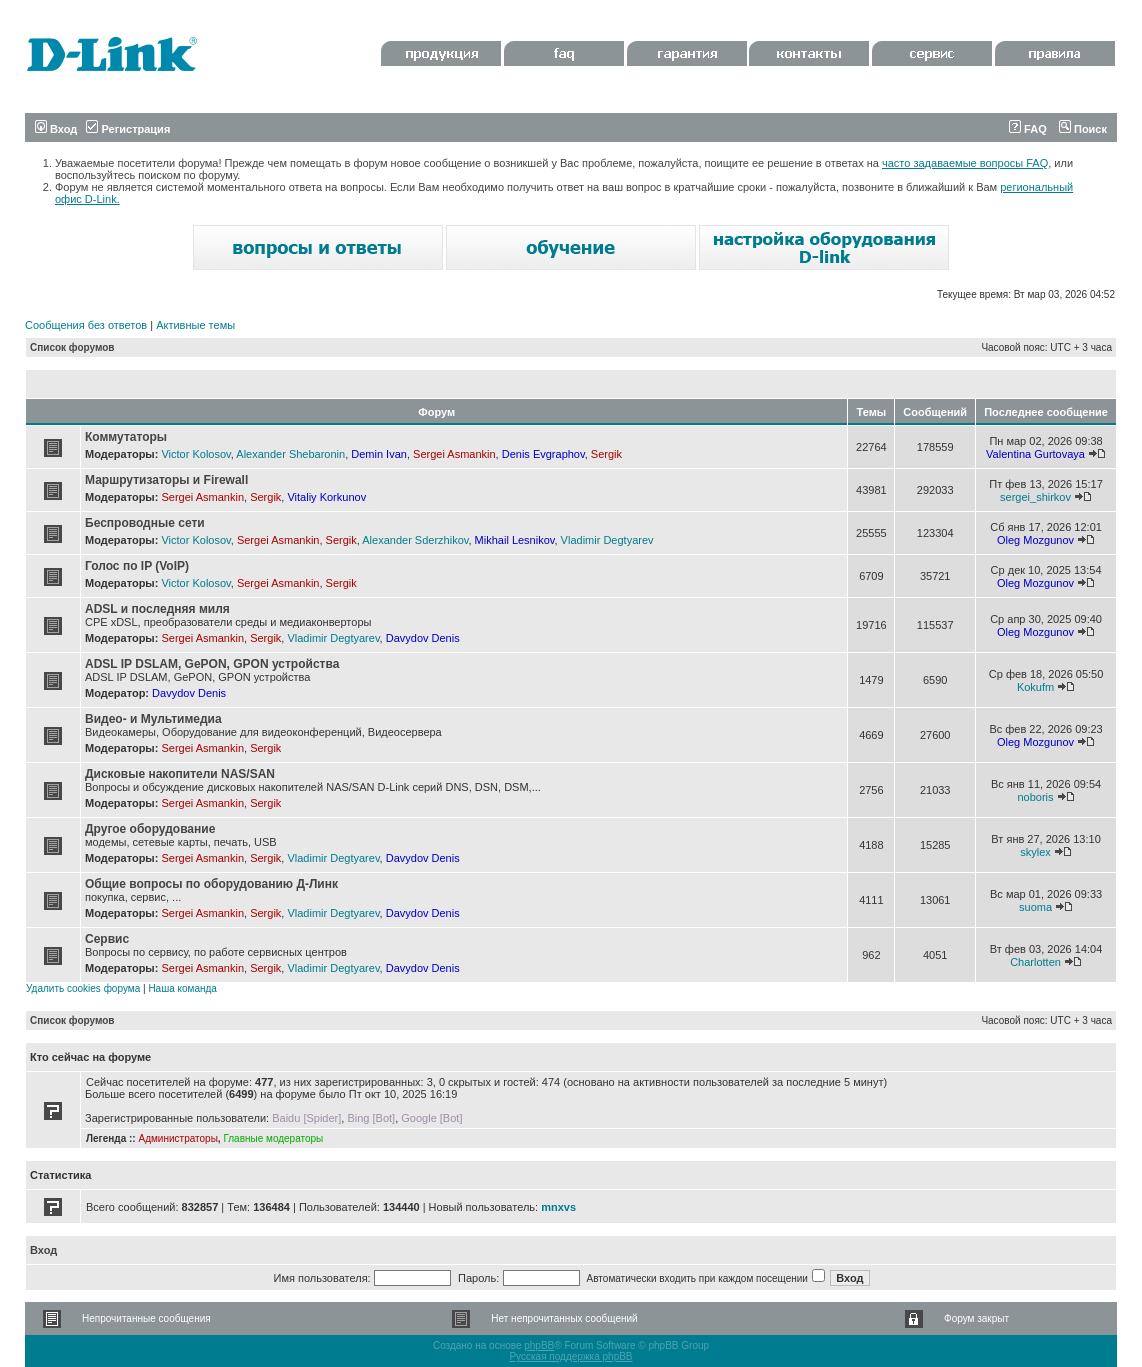  I want to click on Регистрация, so click(128, 129).